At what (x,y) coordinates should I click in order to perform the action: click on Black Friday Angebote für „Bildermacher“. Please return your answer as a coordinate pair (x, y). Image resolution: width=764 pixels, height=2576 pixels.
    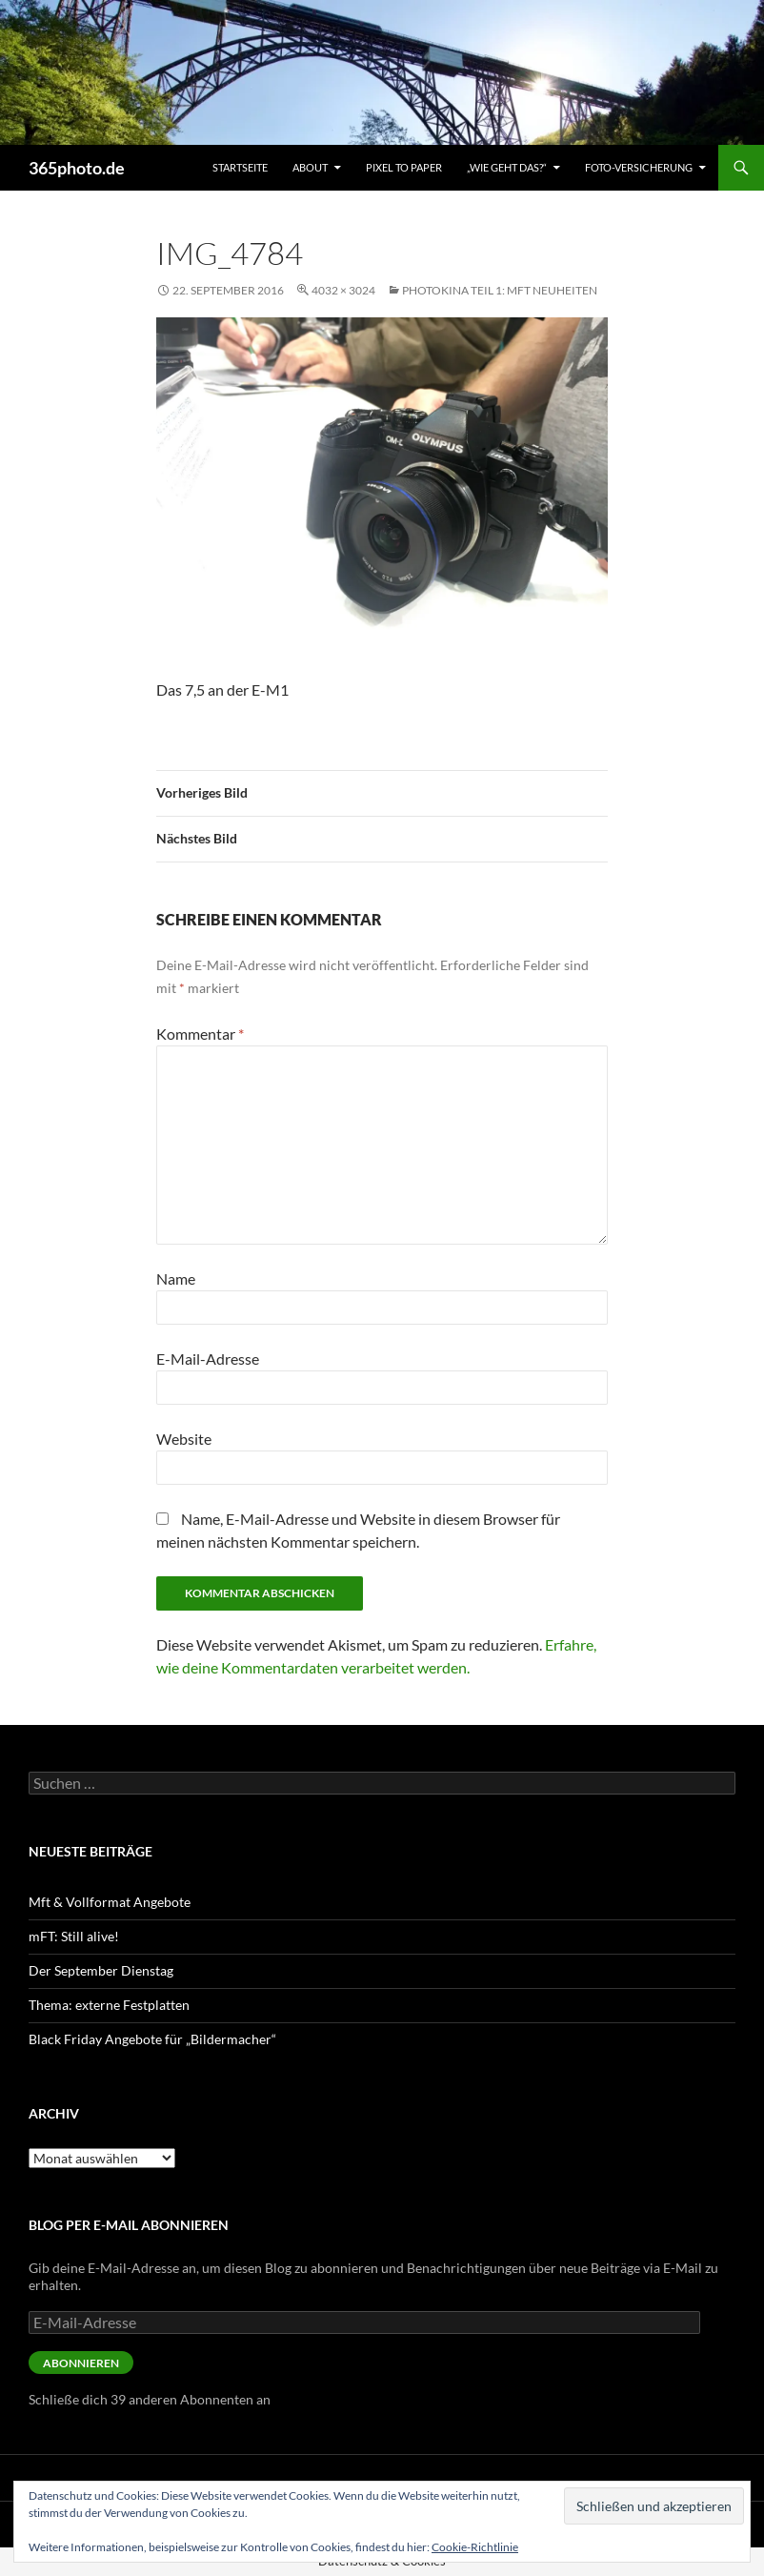
    Looking at the image, I should click on (152, 2039).